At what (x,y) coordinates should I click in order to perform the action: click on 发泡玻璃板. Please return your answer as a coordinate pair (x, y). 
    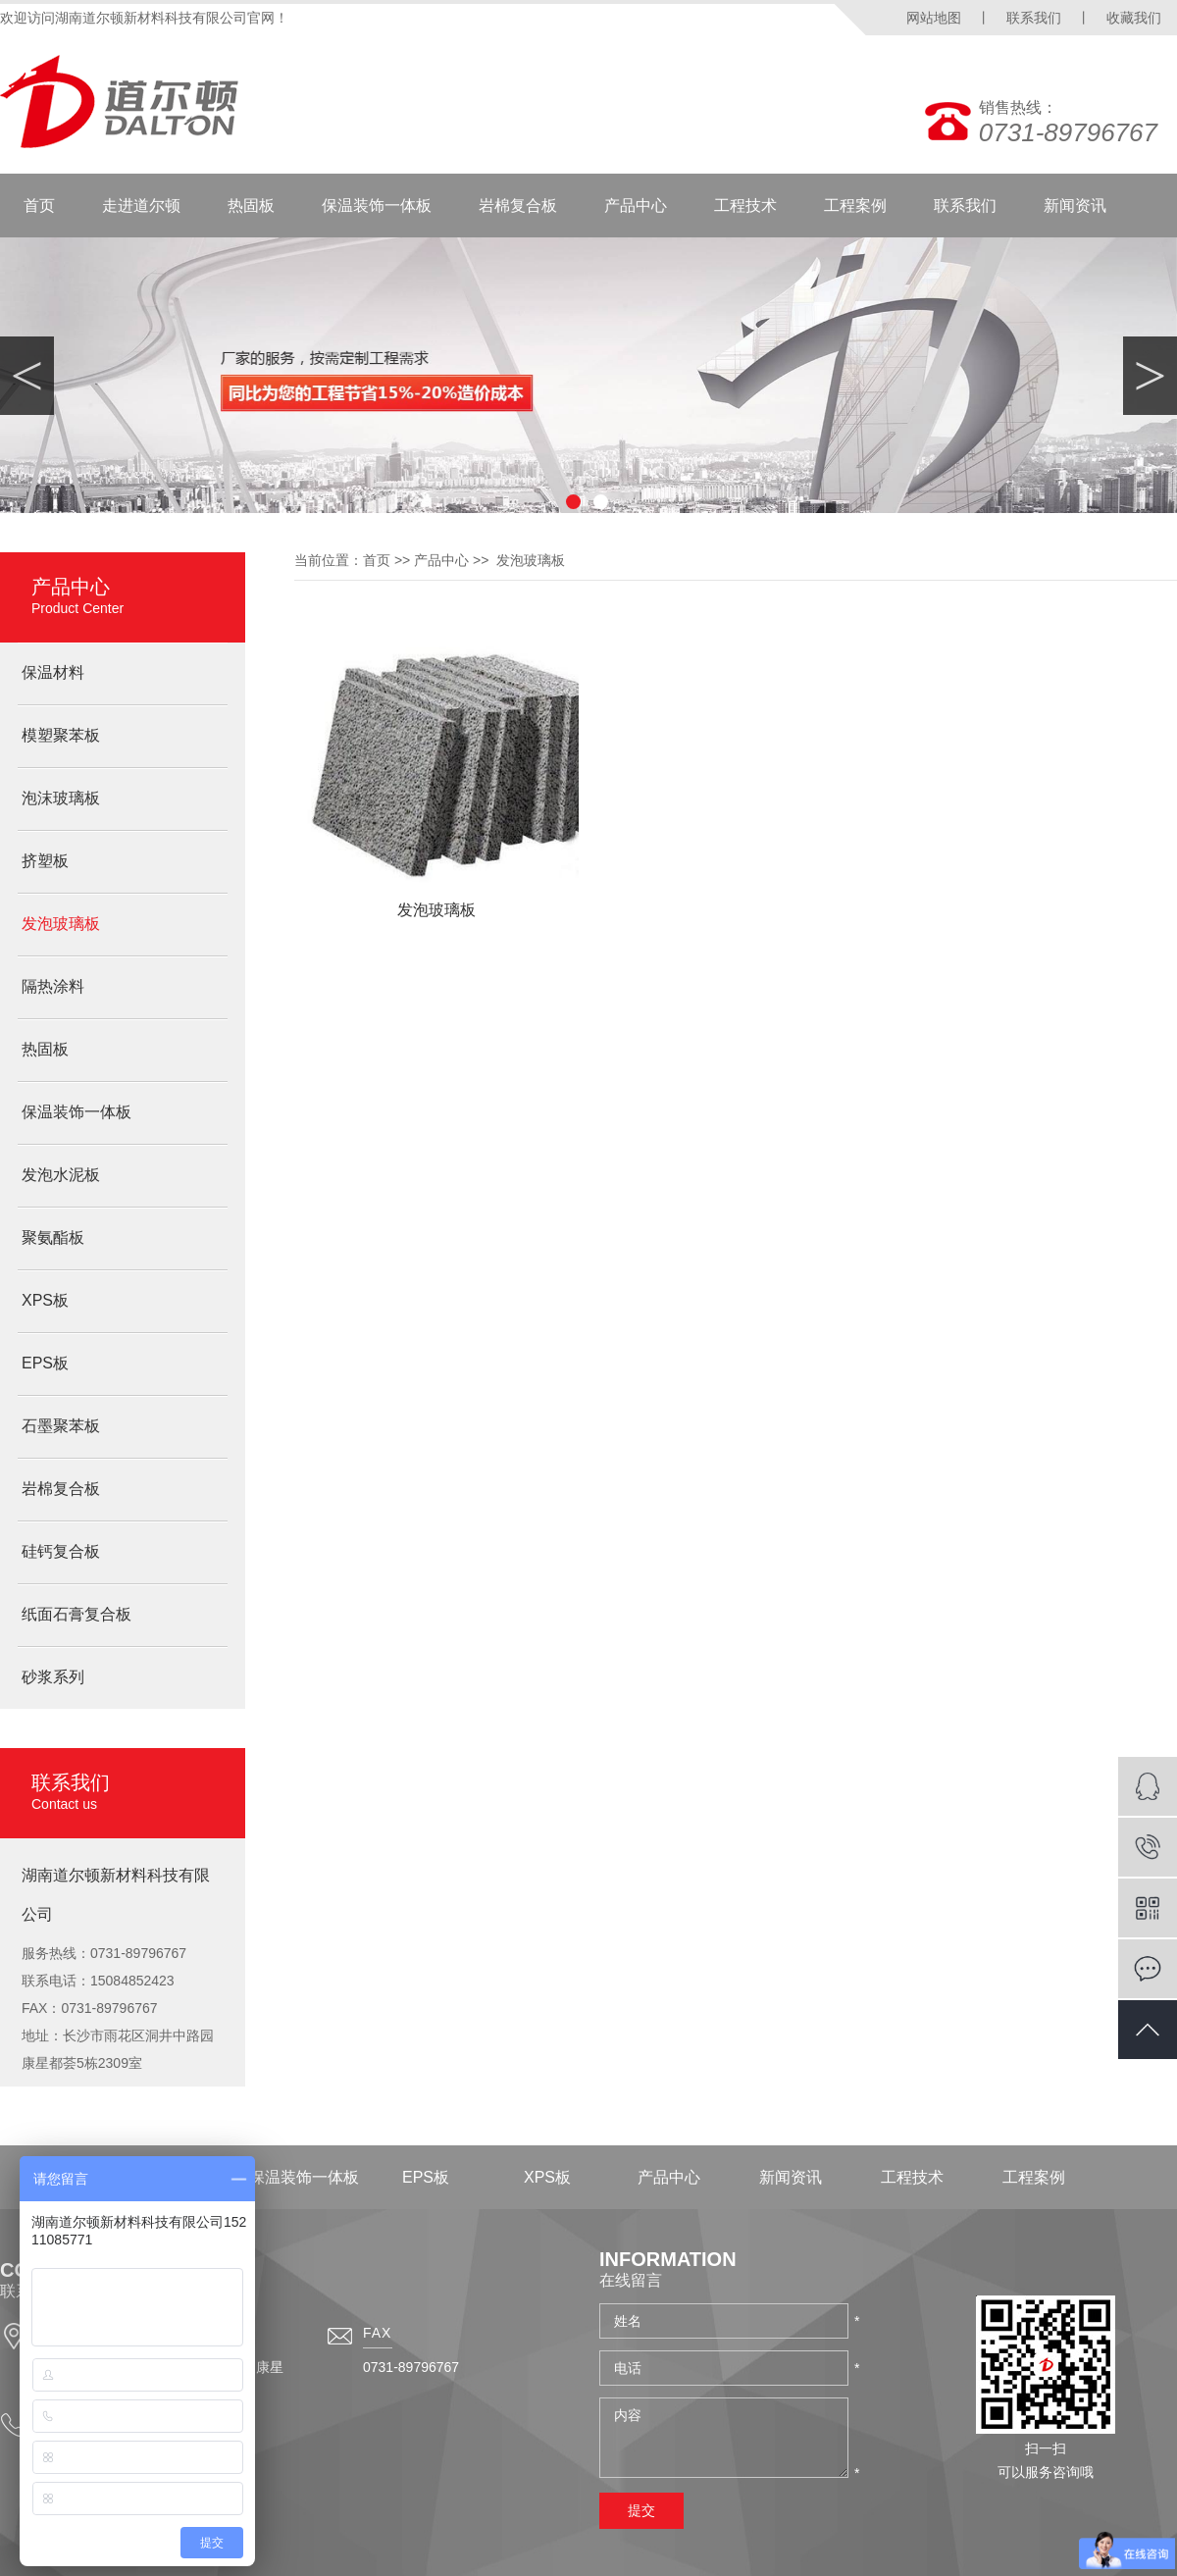
    Looking at the image, I should click on (61, 923).